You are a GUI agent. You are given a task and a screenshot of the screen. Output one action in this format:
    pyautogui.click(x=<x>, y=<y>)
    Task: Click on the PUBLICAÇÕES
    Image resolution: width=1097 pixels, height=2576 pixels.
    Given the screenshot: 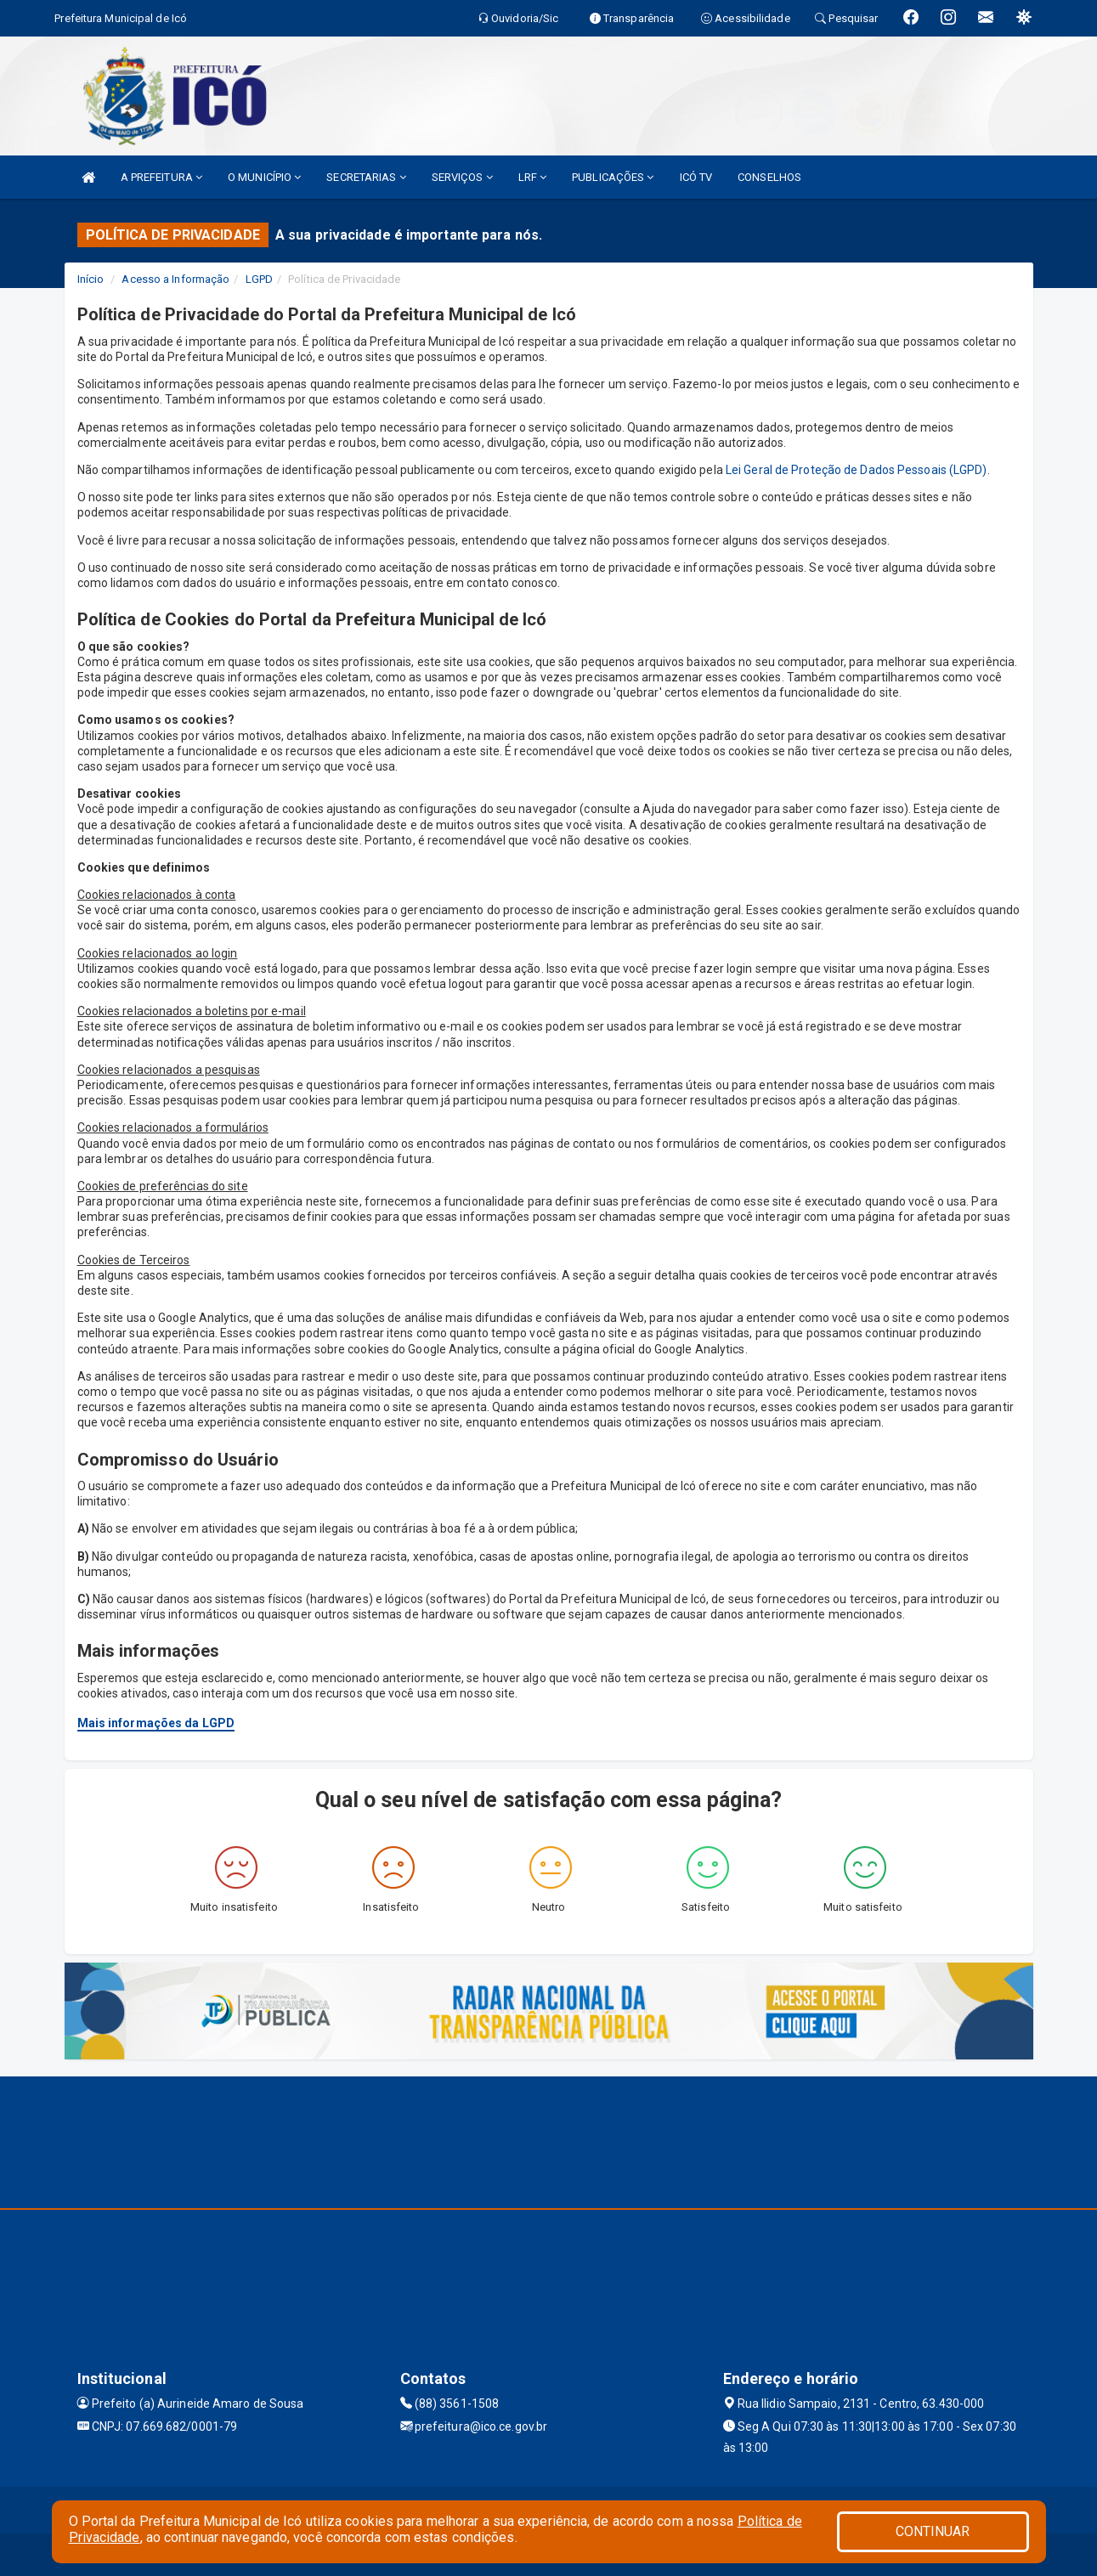 What is the action you would take?
    pyautogui.click(x=612, y=177)
    